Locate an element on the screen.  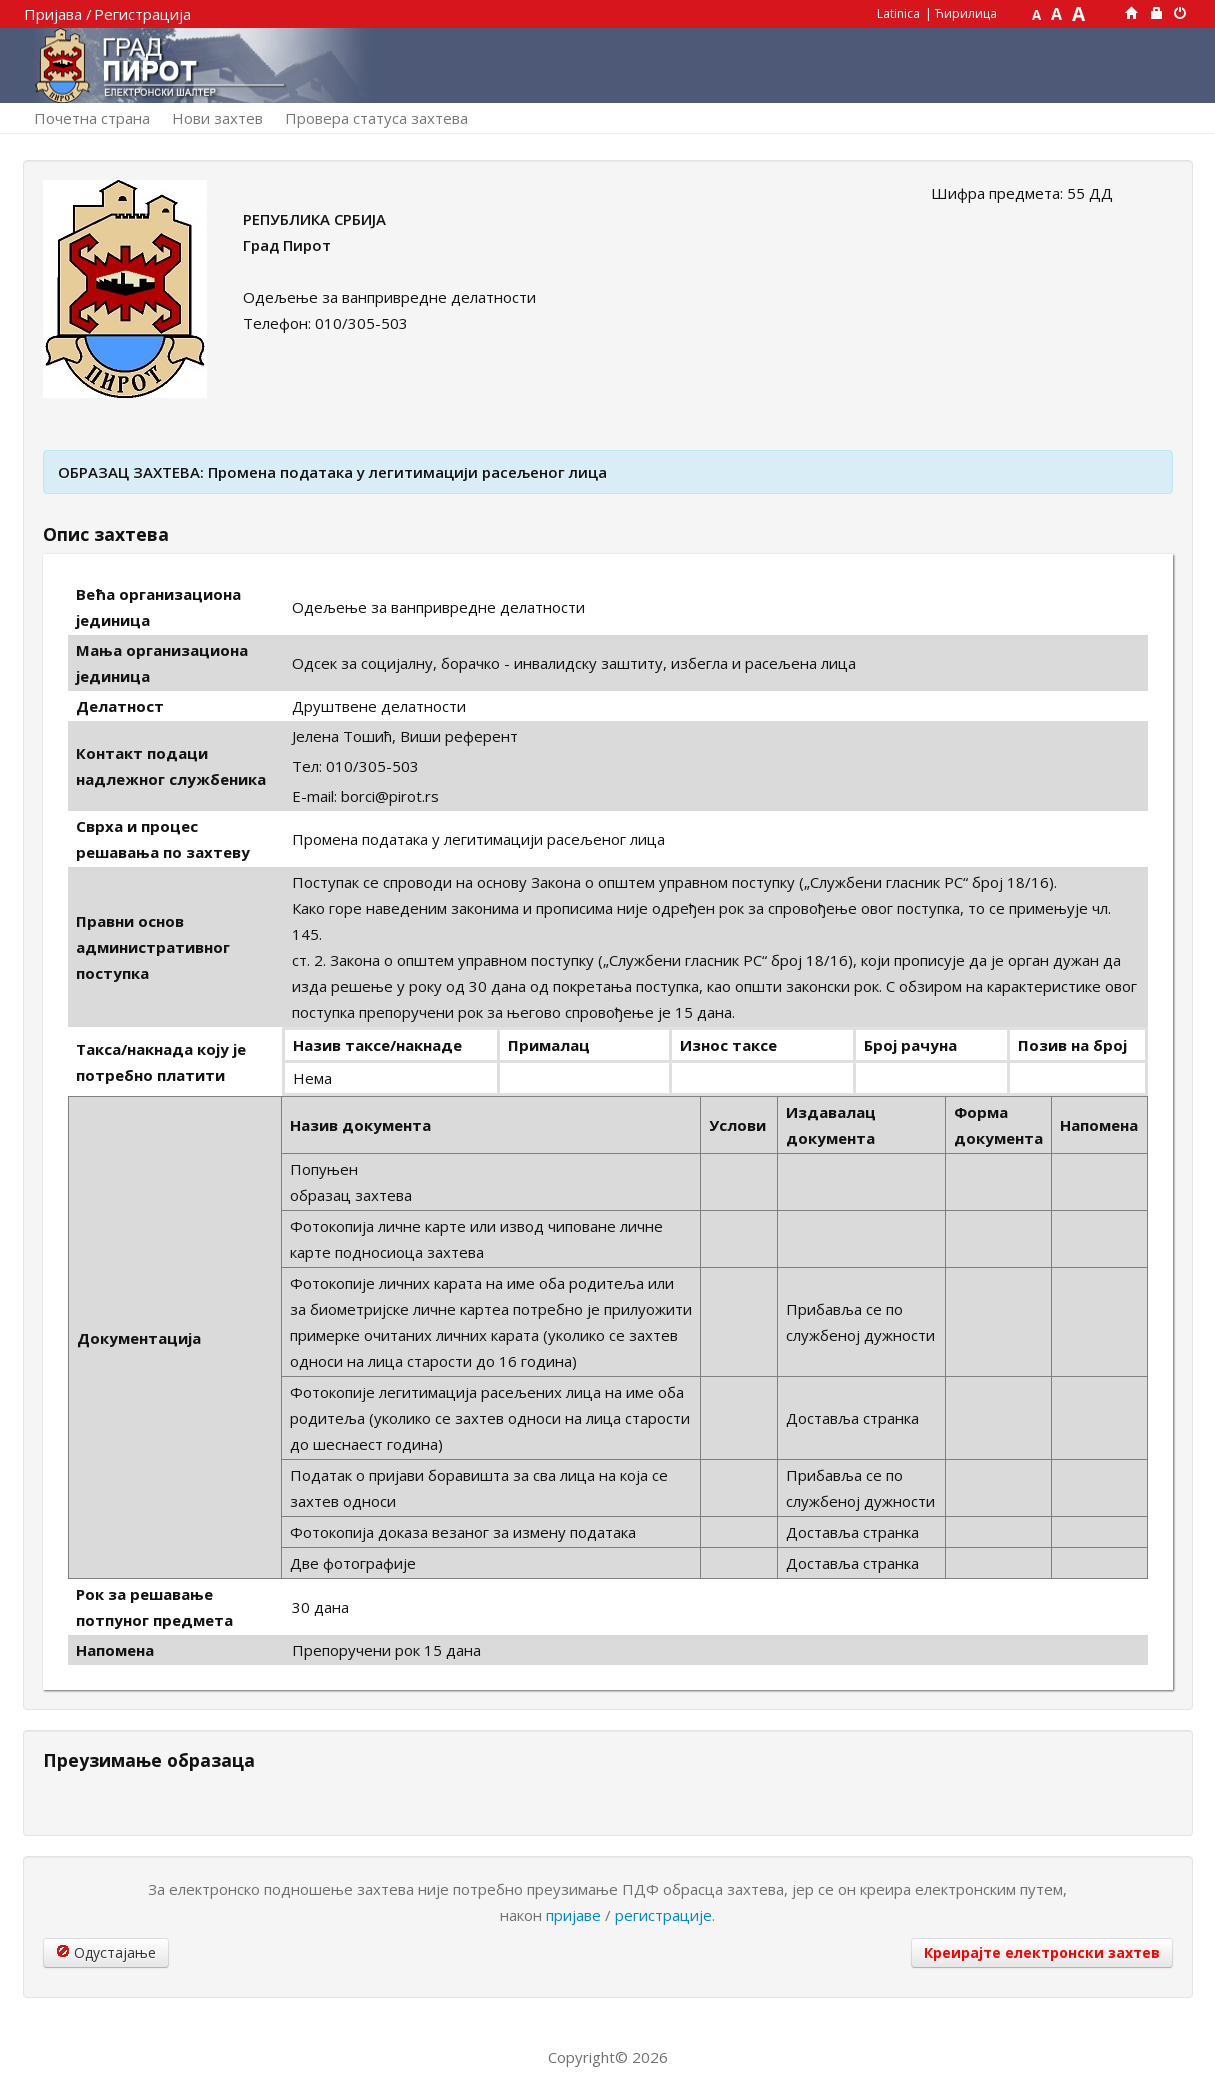
Одустајање is located at coordinates (106, 1952).